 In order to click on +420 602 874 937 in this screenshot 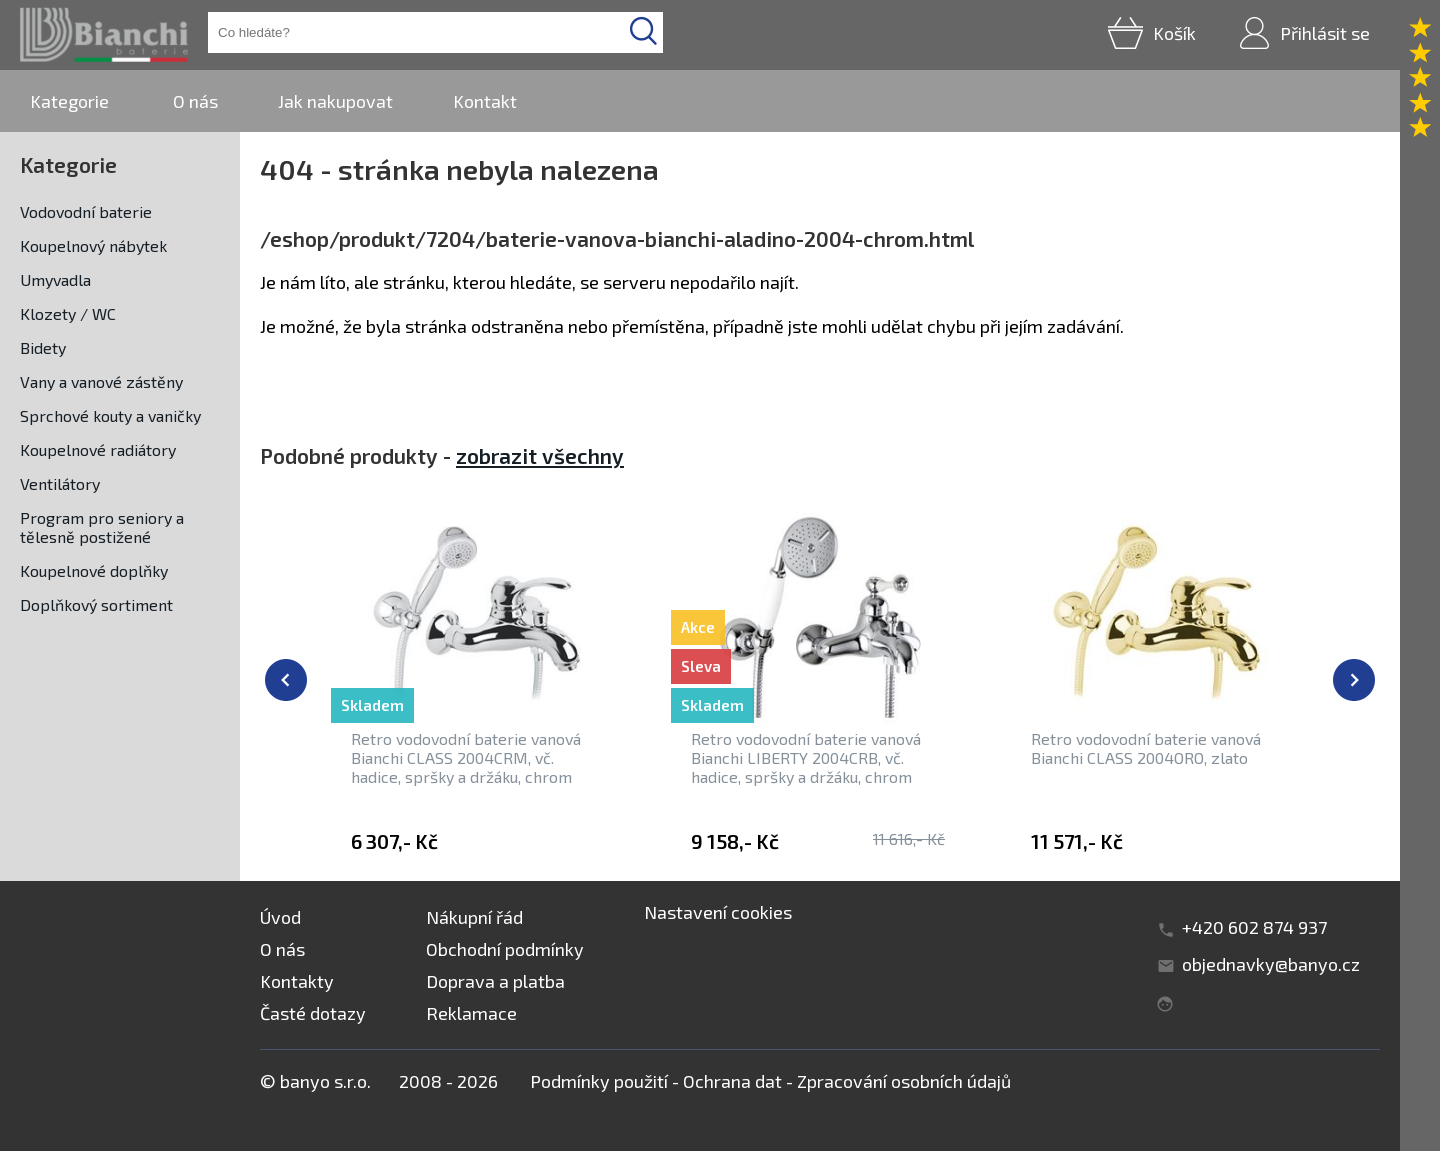, I will do `click(1254, 927)`.